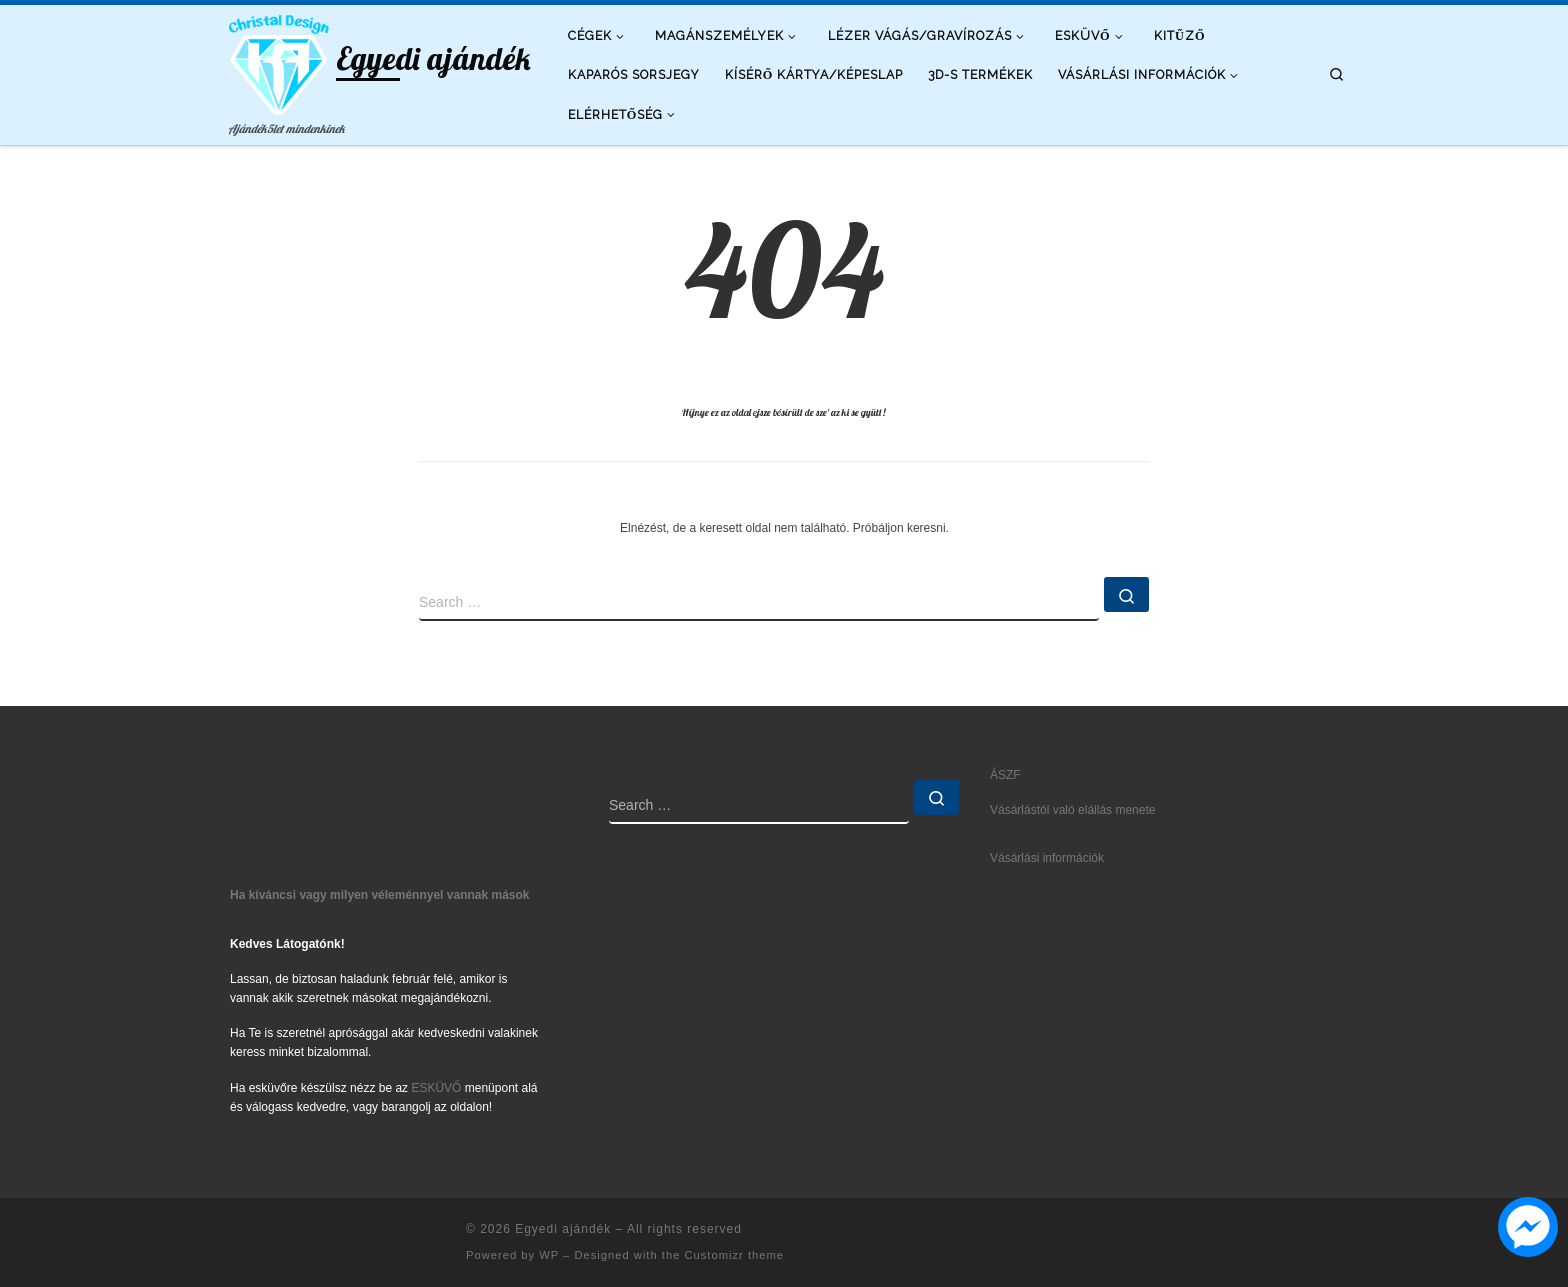  Describe the element at coordinates (563, 1229) in the screenshot. I see `Egyedi ajándék` at that location.